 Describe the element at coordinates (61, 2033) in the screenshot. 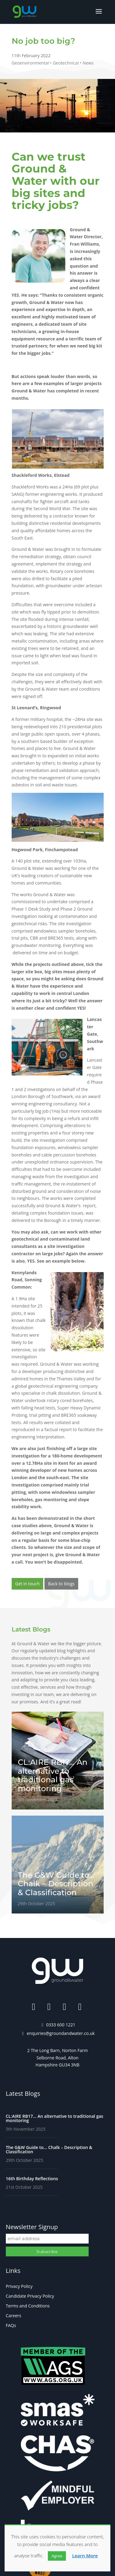

I see `enquiries@groundandwater.co.uk` at that location.